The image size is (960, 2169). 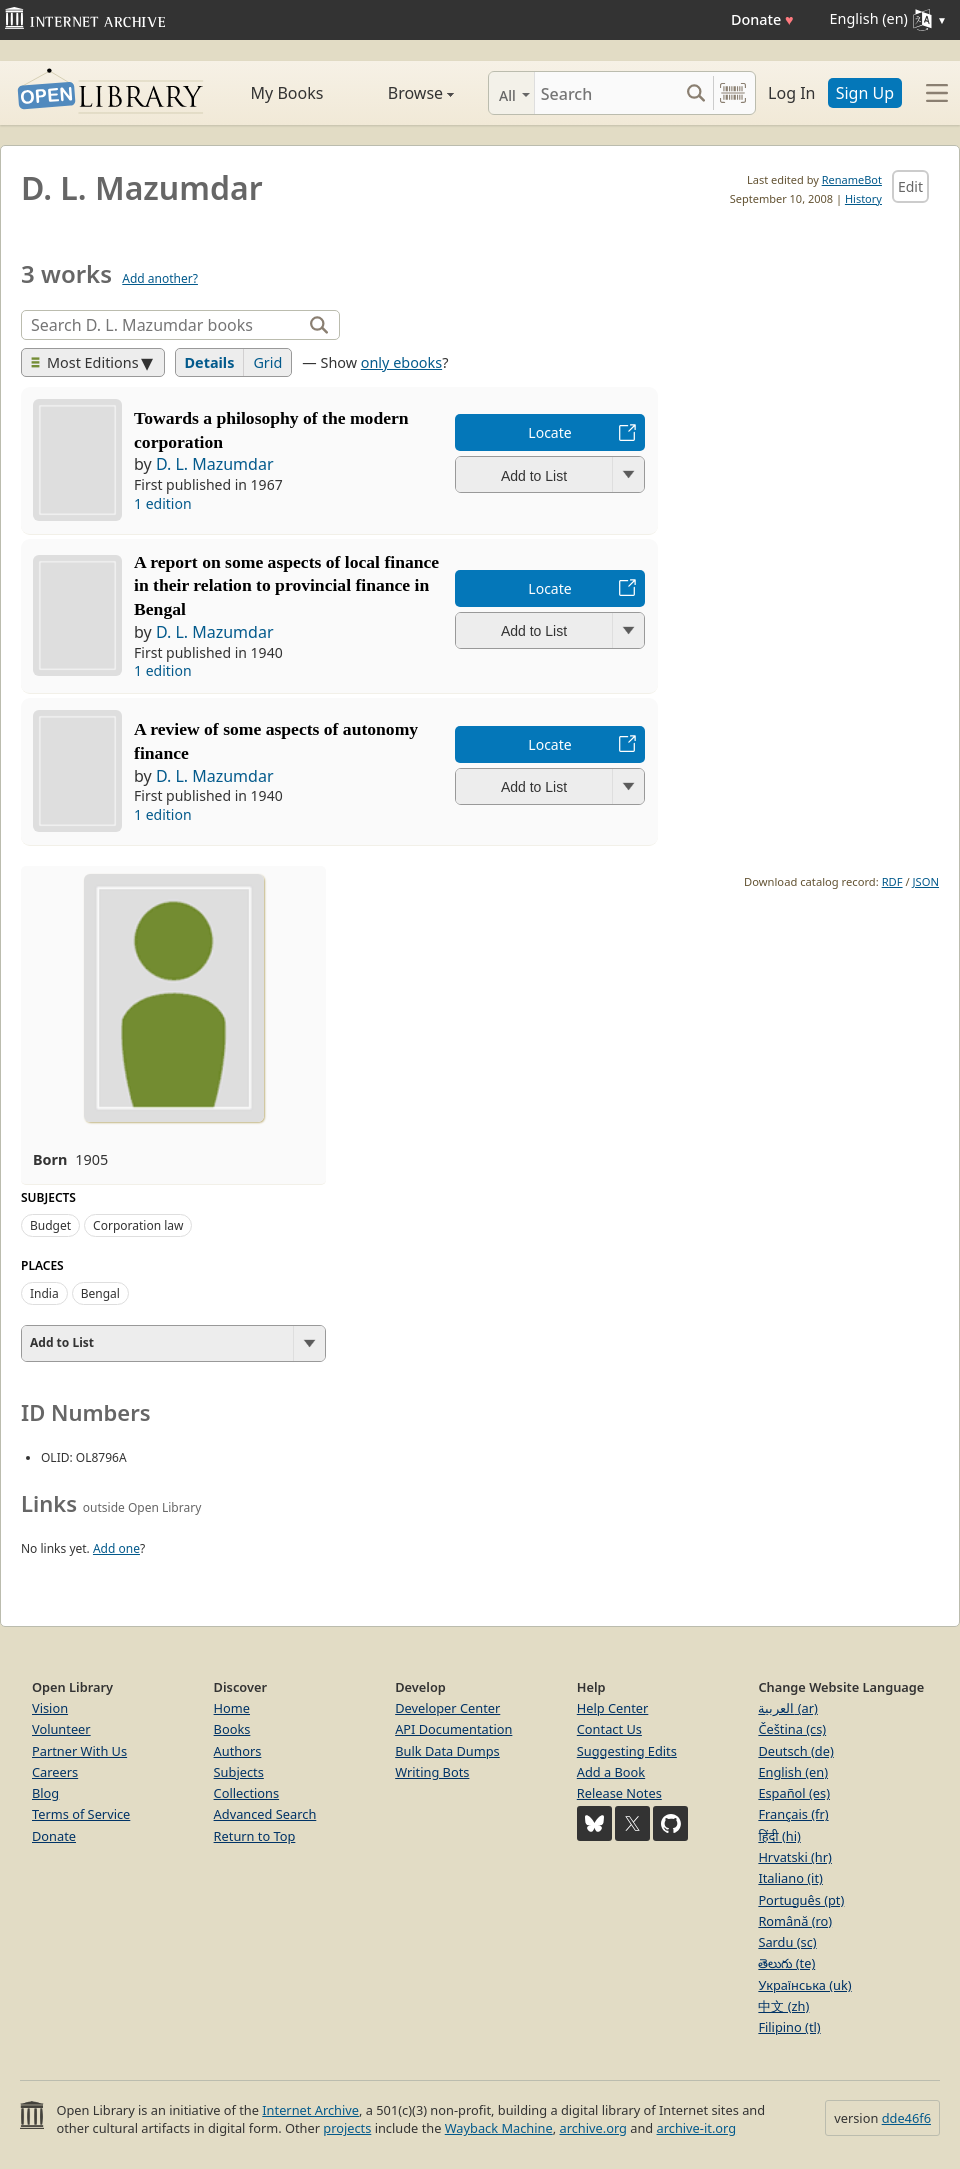 What do you see at coordinates (795, 1751) in the screenshot?
I see `Deutsch (de)` at bounding box center [795, 1751].